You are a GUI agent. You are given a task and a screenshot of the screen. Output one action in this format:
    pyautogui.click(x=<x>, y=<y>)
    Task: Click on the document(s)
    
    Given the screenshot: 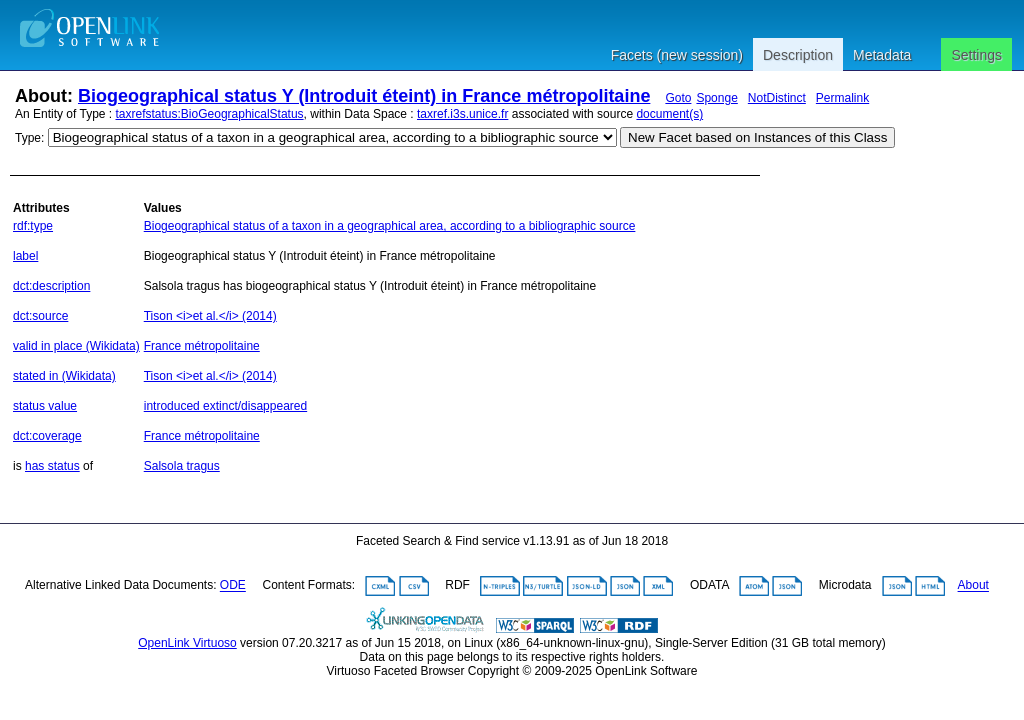 What is the action you would take?
    pyautogui.click(x=669, y=114)
    